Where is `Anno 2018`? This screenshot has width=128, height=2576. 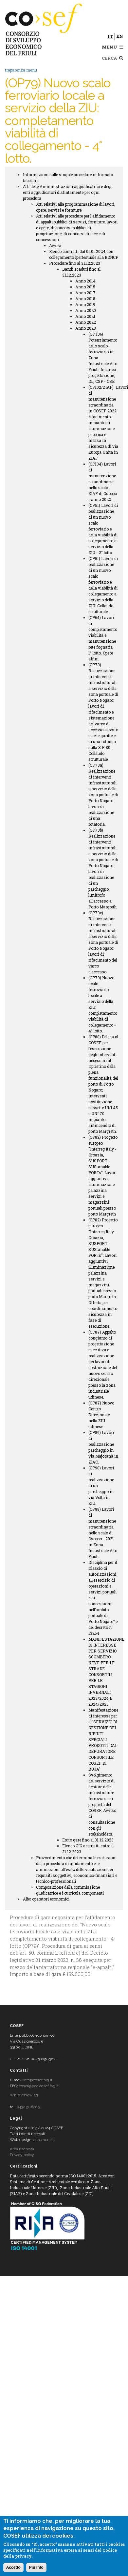
Anno 2018 is located at coordinates (85, 298).